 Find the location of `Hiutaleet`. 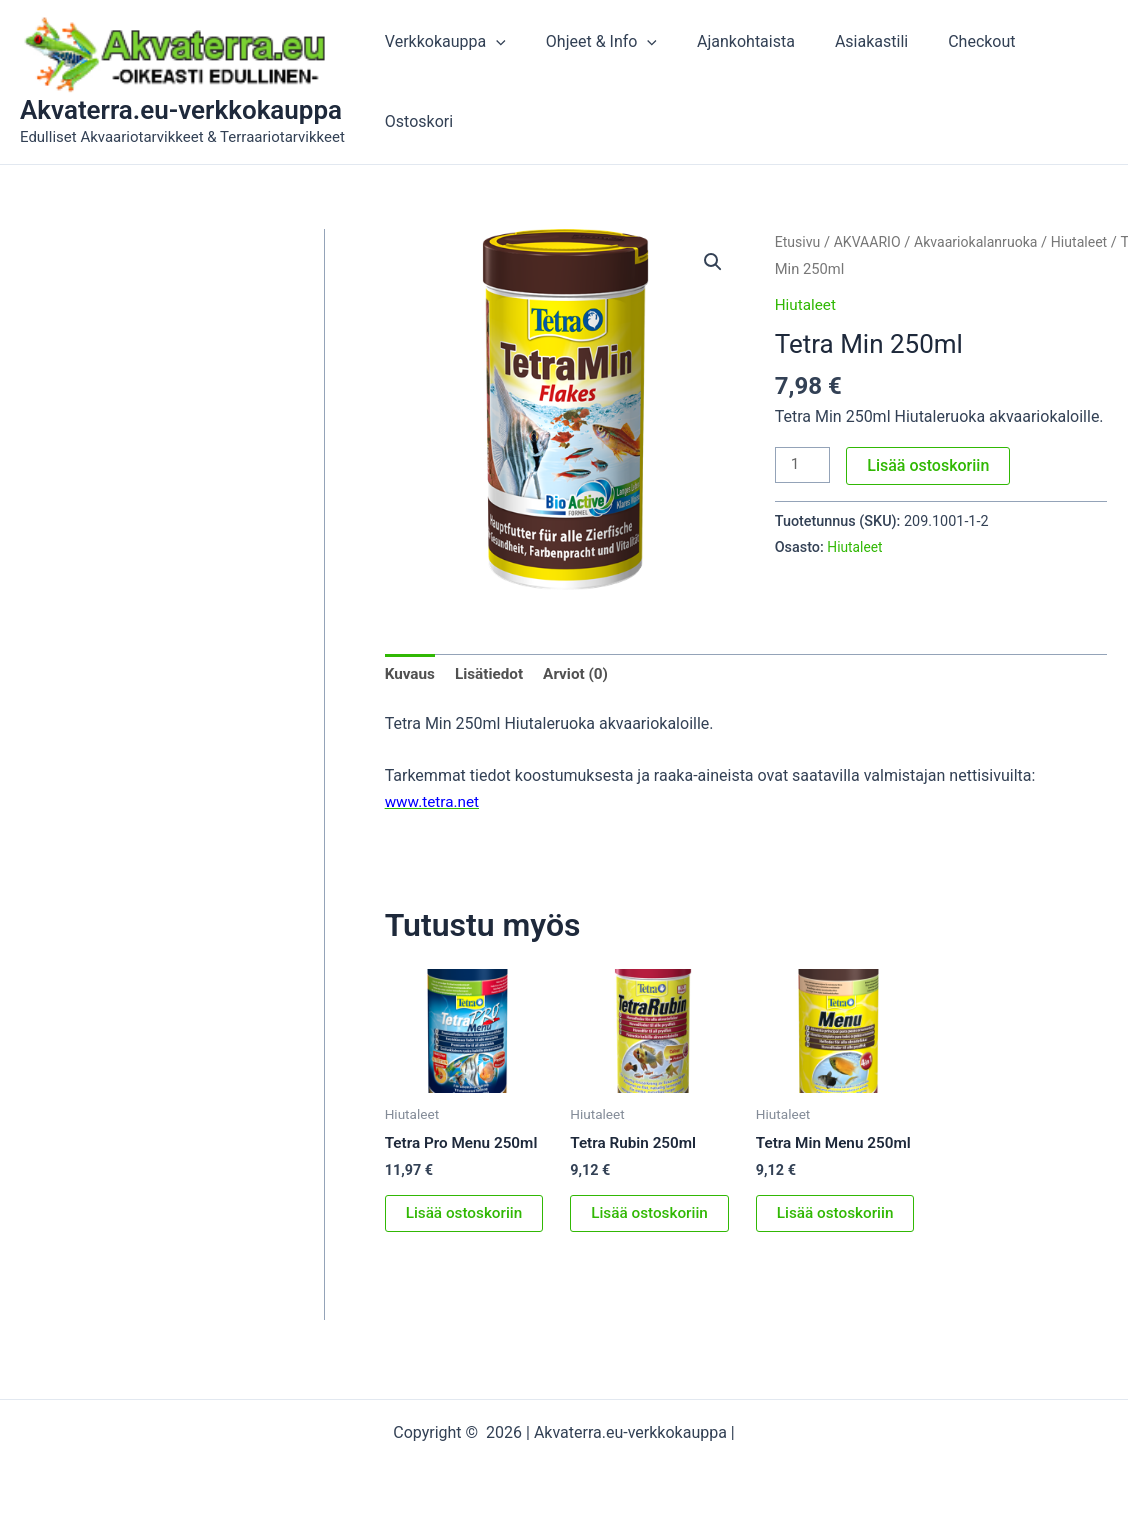

Hiutaleet is located at coordinates (1091, 242).